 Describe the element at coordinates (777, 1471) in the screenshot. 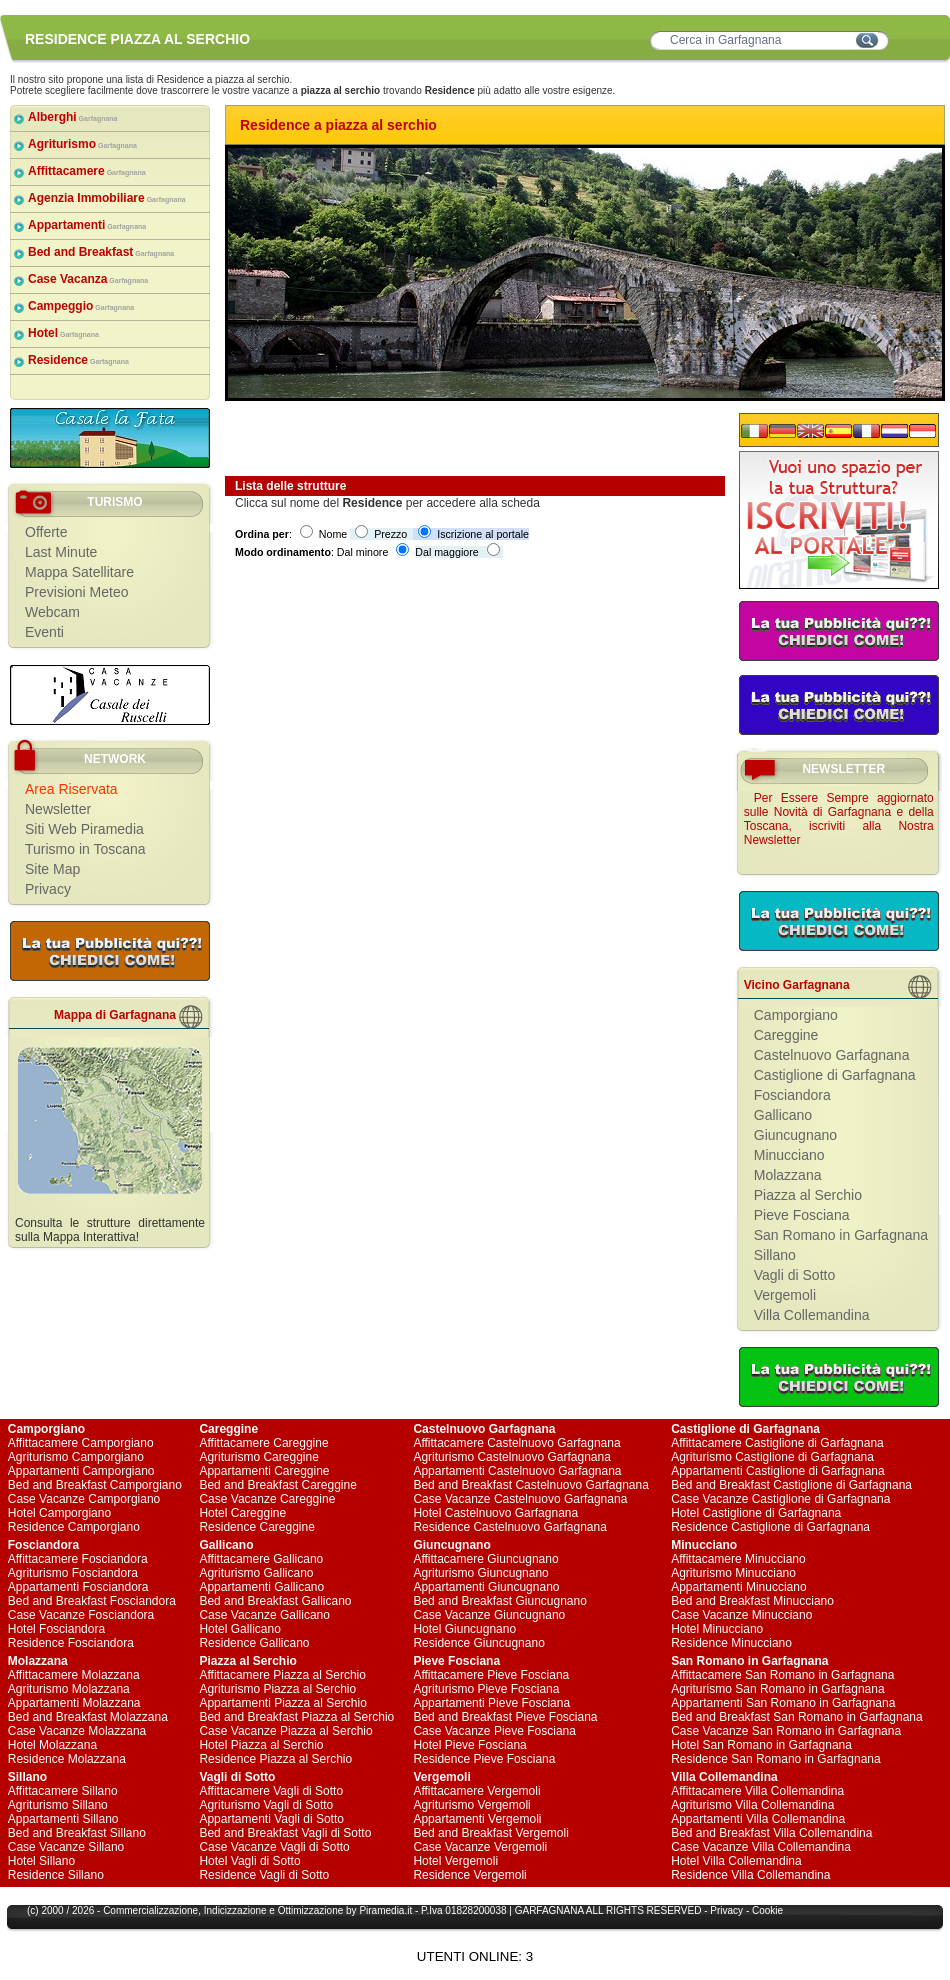

I see `Appartamenti Castiglione di Garfagnana` at that location.